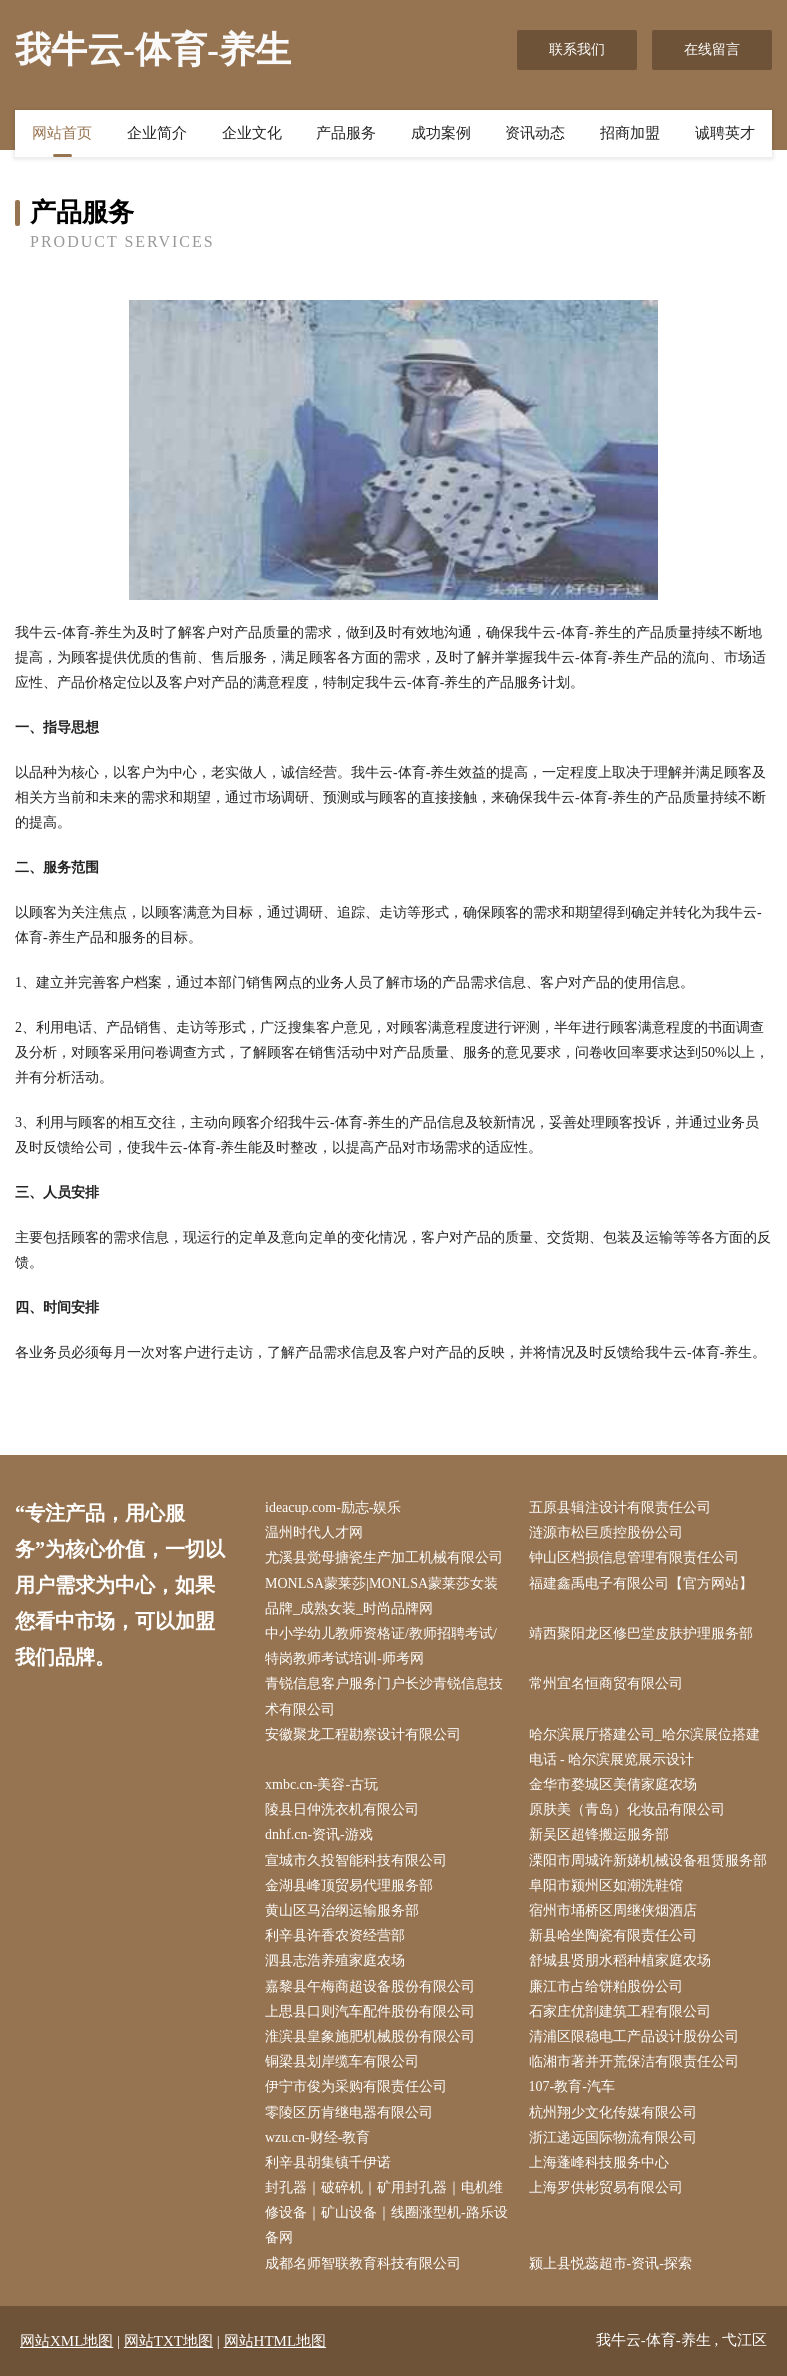  I want to click on 陵县日仲洗衣机有限公司, so click(342, 1809).